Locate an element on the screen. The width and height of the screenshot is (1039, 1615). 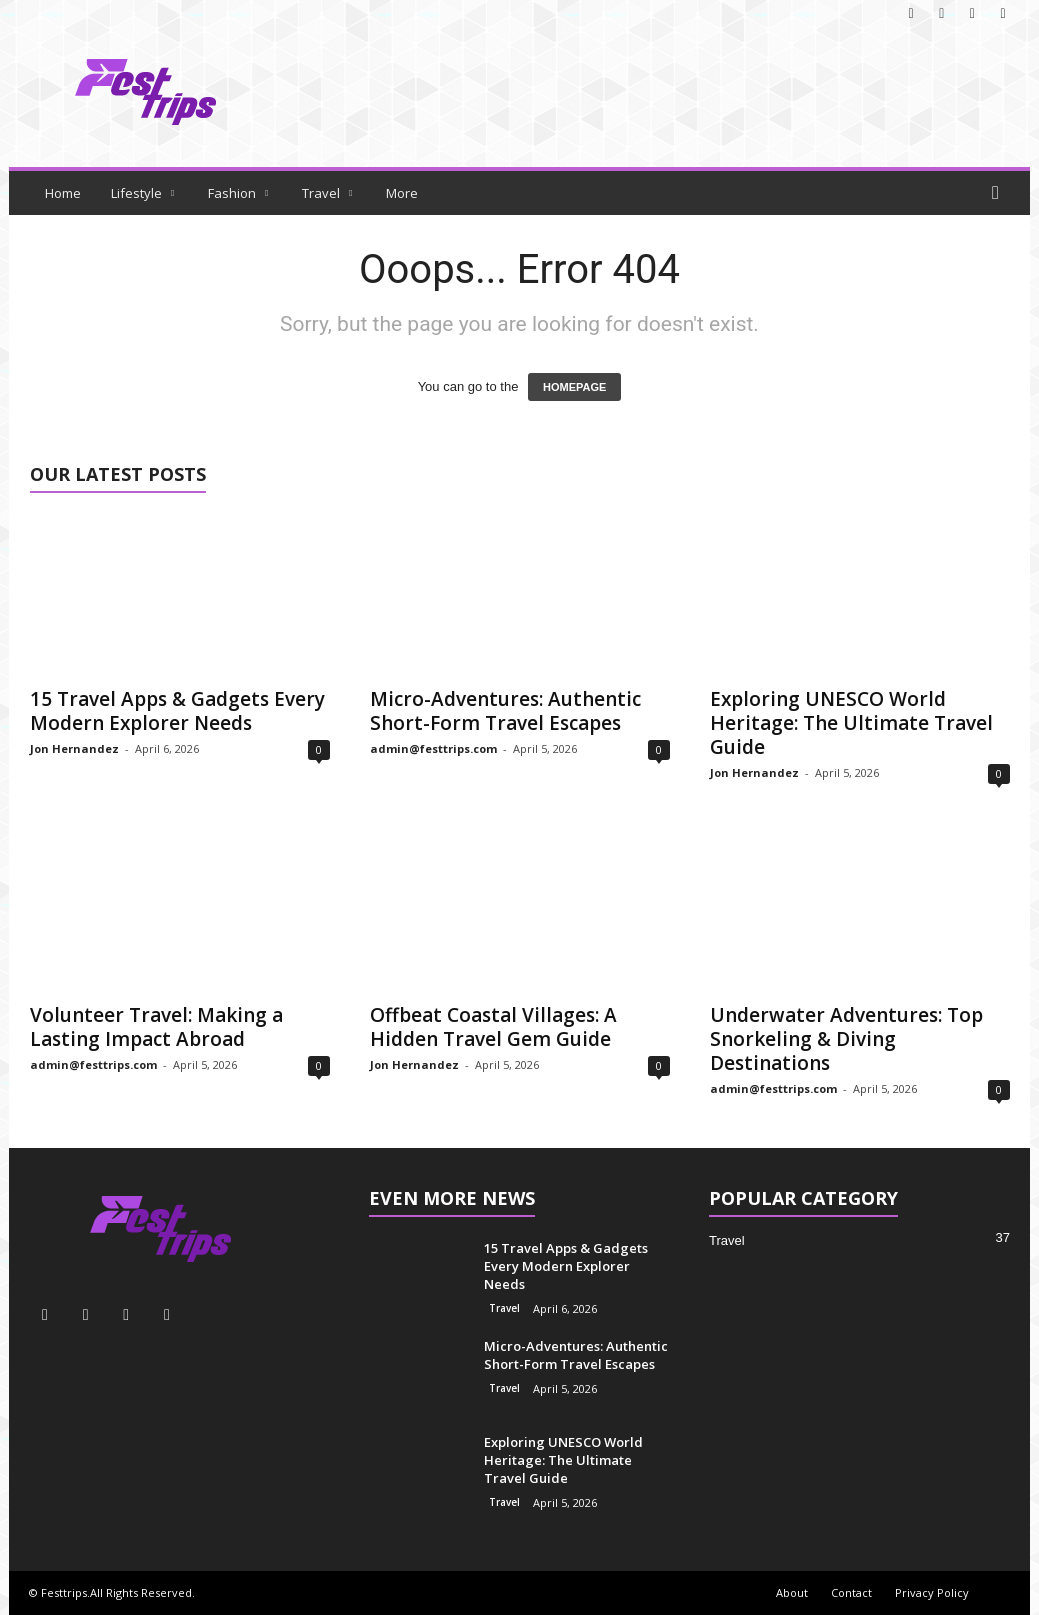
HOMEPAGE is located at coordinates (574, 387).